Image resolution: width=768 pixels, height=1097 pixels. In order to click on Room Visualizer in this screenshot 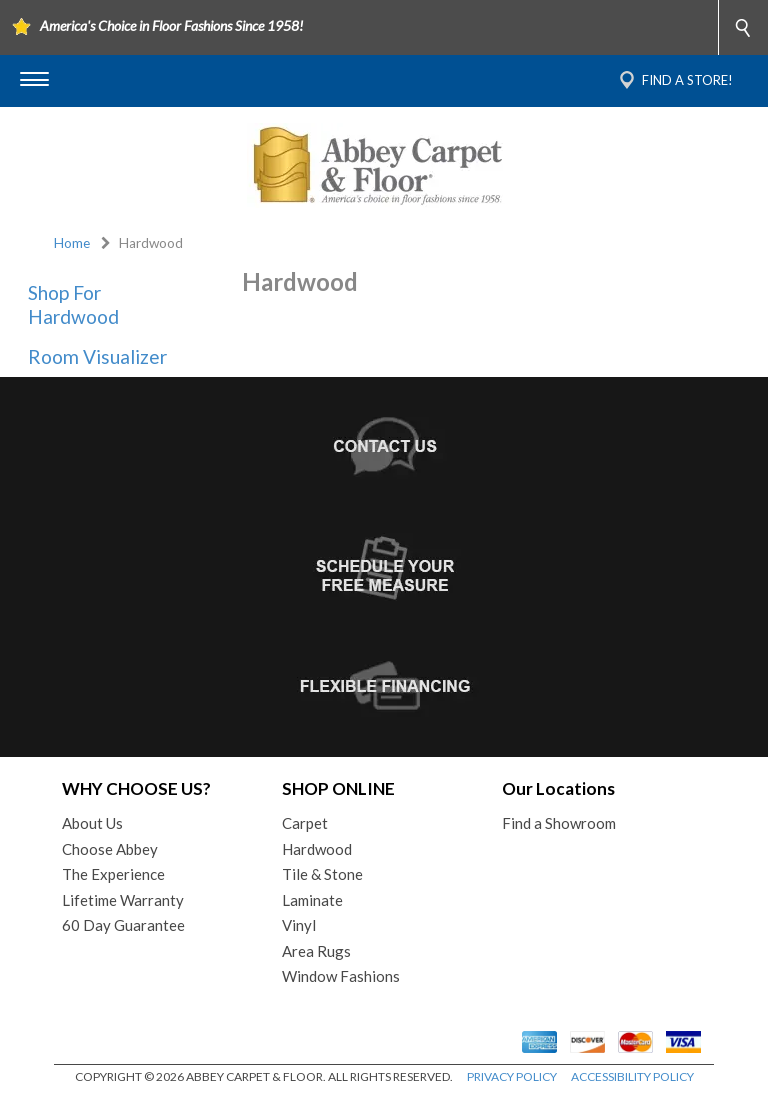, I will do `click(97, 356)`.